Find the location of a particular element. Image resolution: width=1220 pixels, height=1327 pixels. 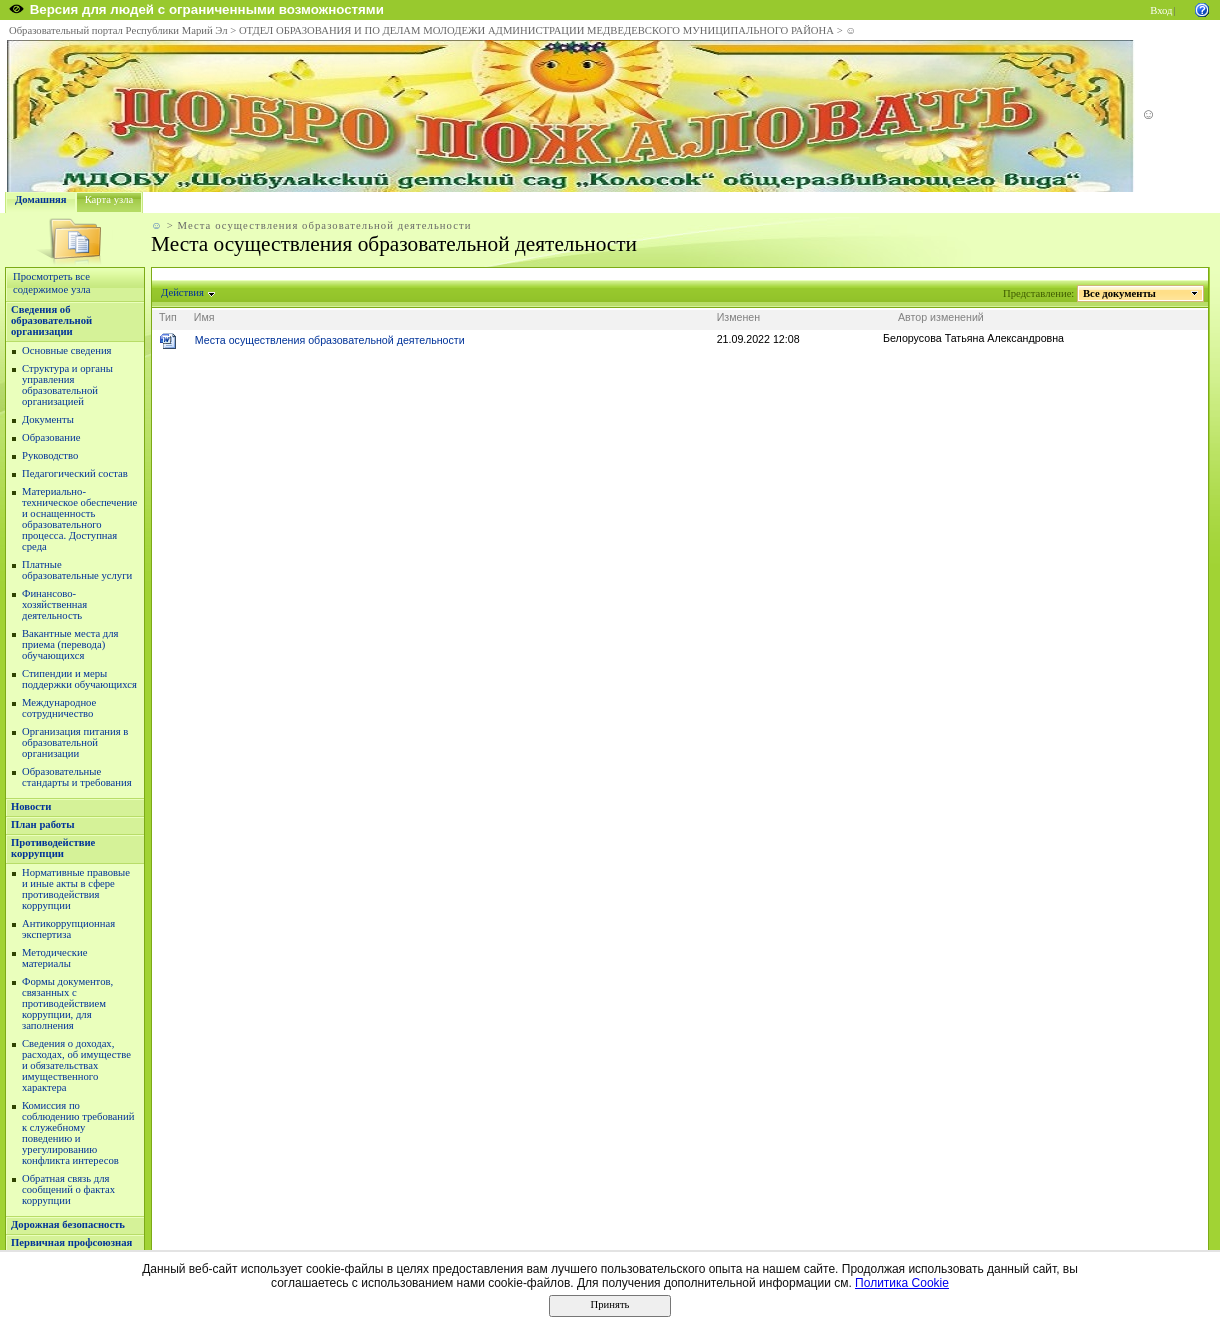

Финансово-хозяйственная деятельность is located at coordinates (54, 604).